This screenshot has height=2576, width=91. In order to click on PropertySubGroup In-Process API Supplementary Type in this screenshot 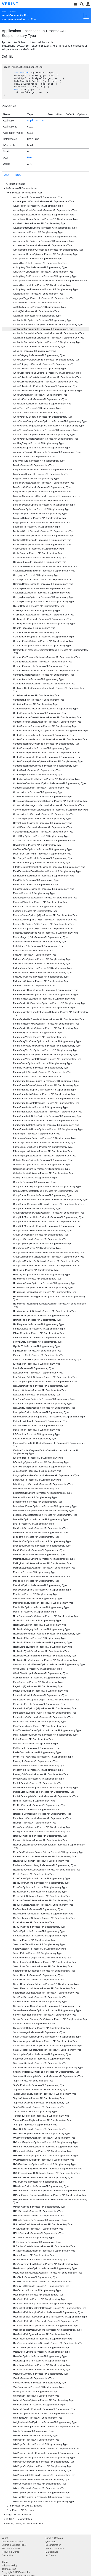, I will do `click(40, 1774)`.